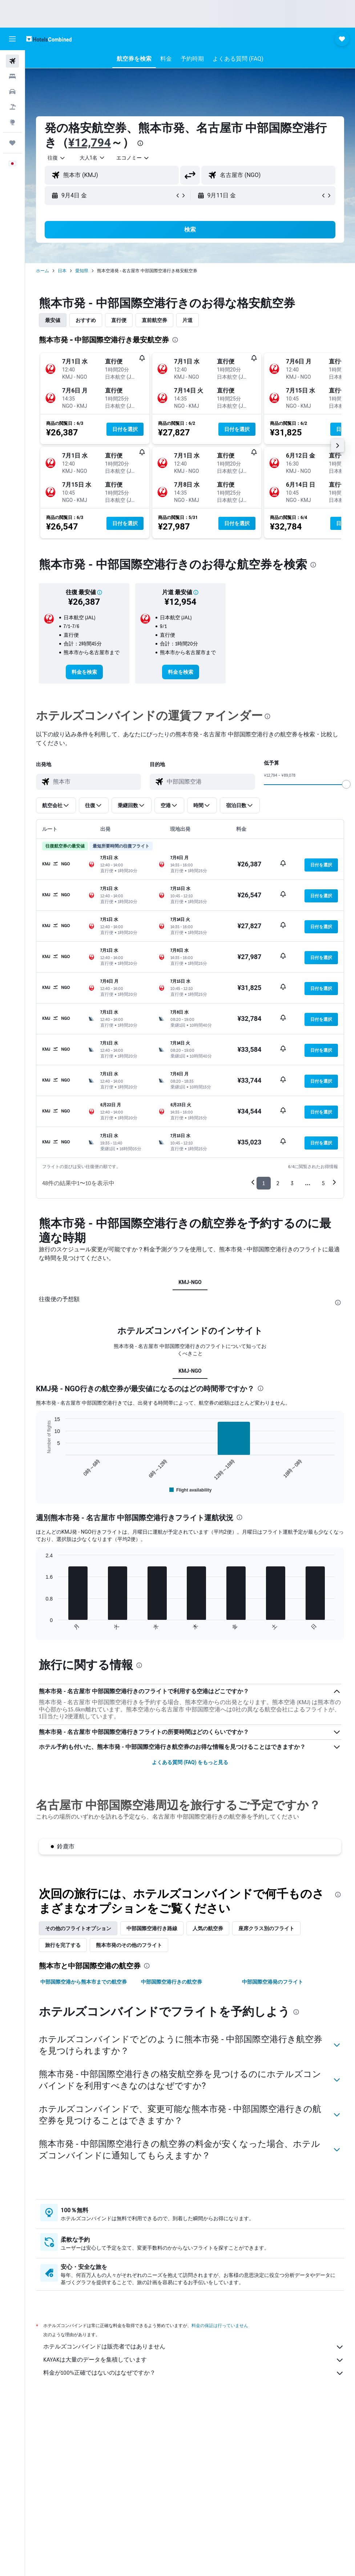 The image size is (355, 2576). Describe the element at coordinates (12, 61) in the screenshot. I see `[航空券を検索]` at that location.